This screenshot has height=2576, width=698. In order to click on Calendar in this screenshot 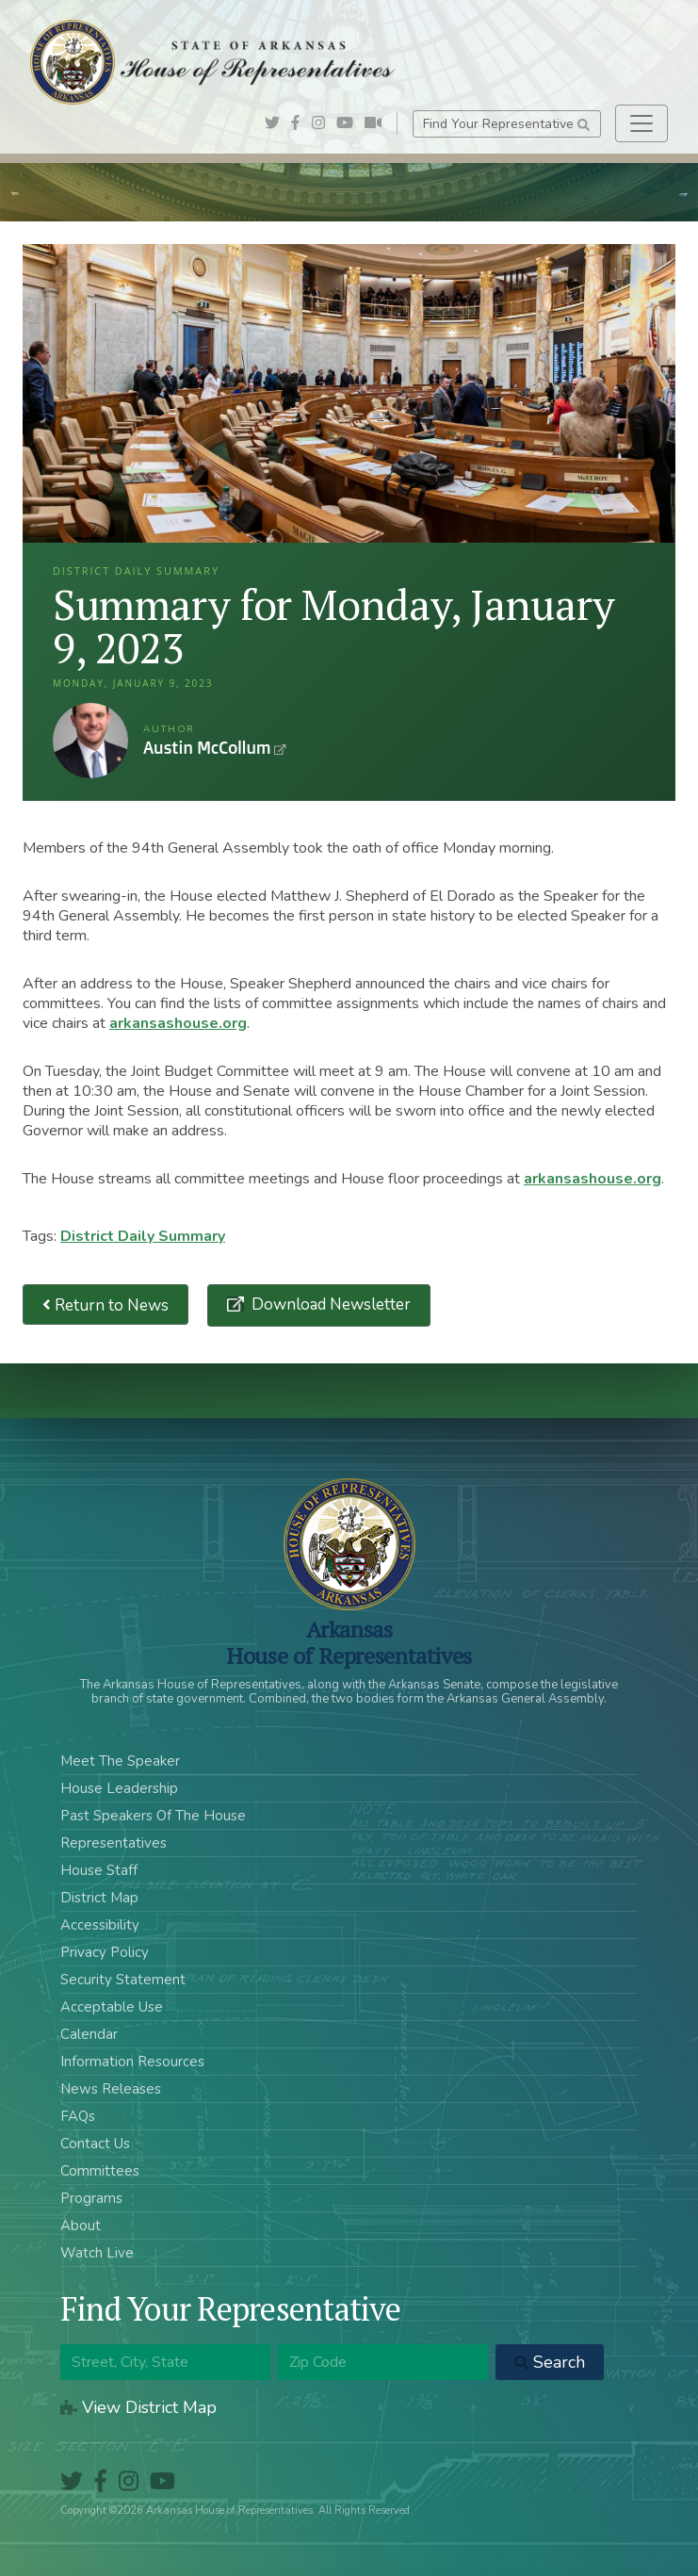, I will do `click(89, 2034)`.